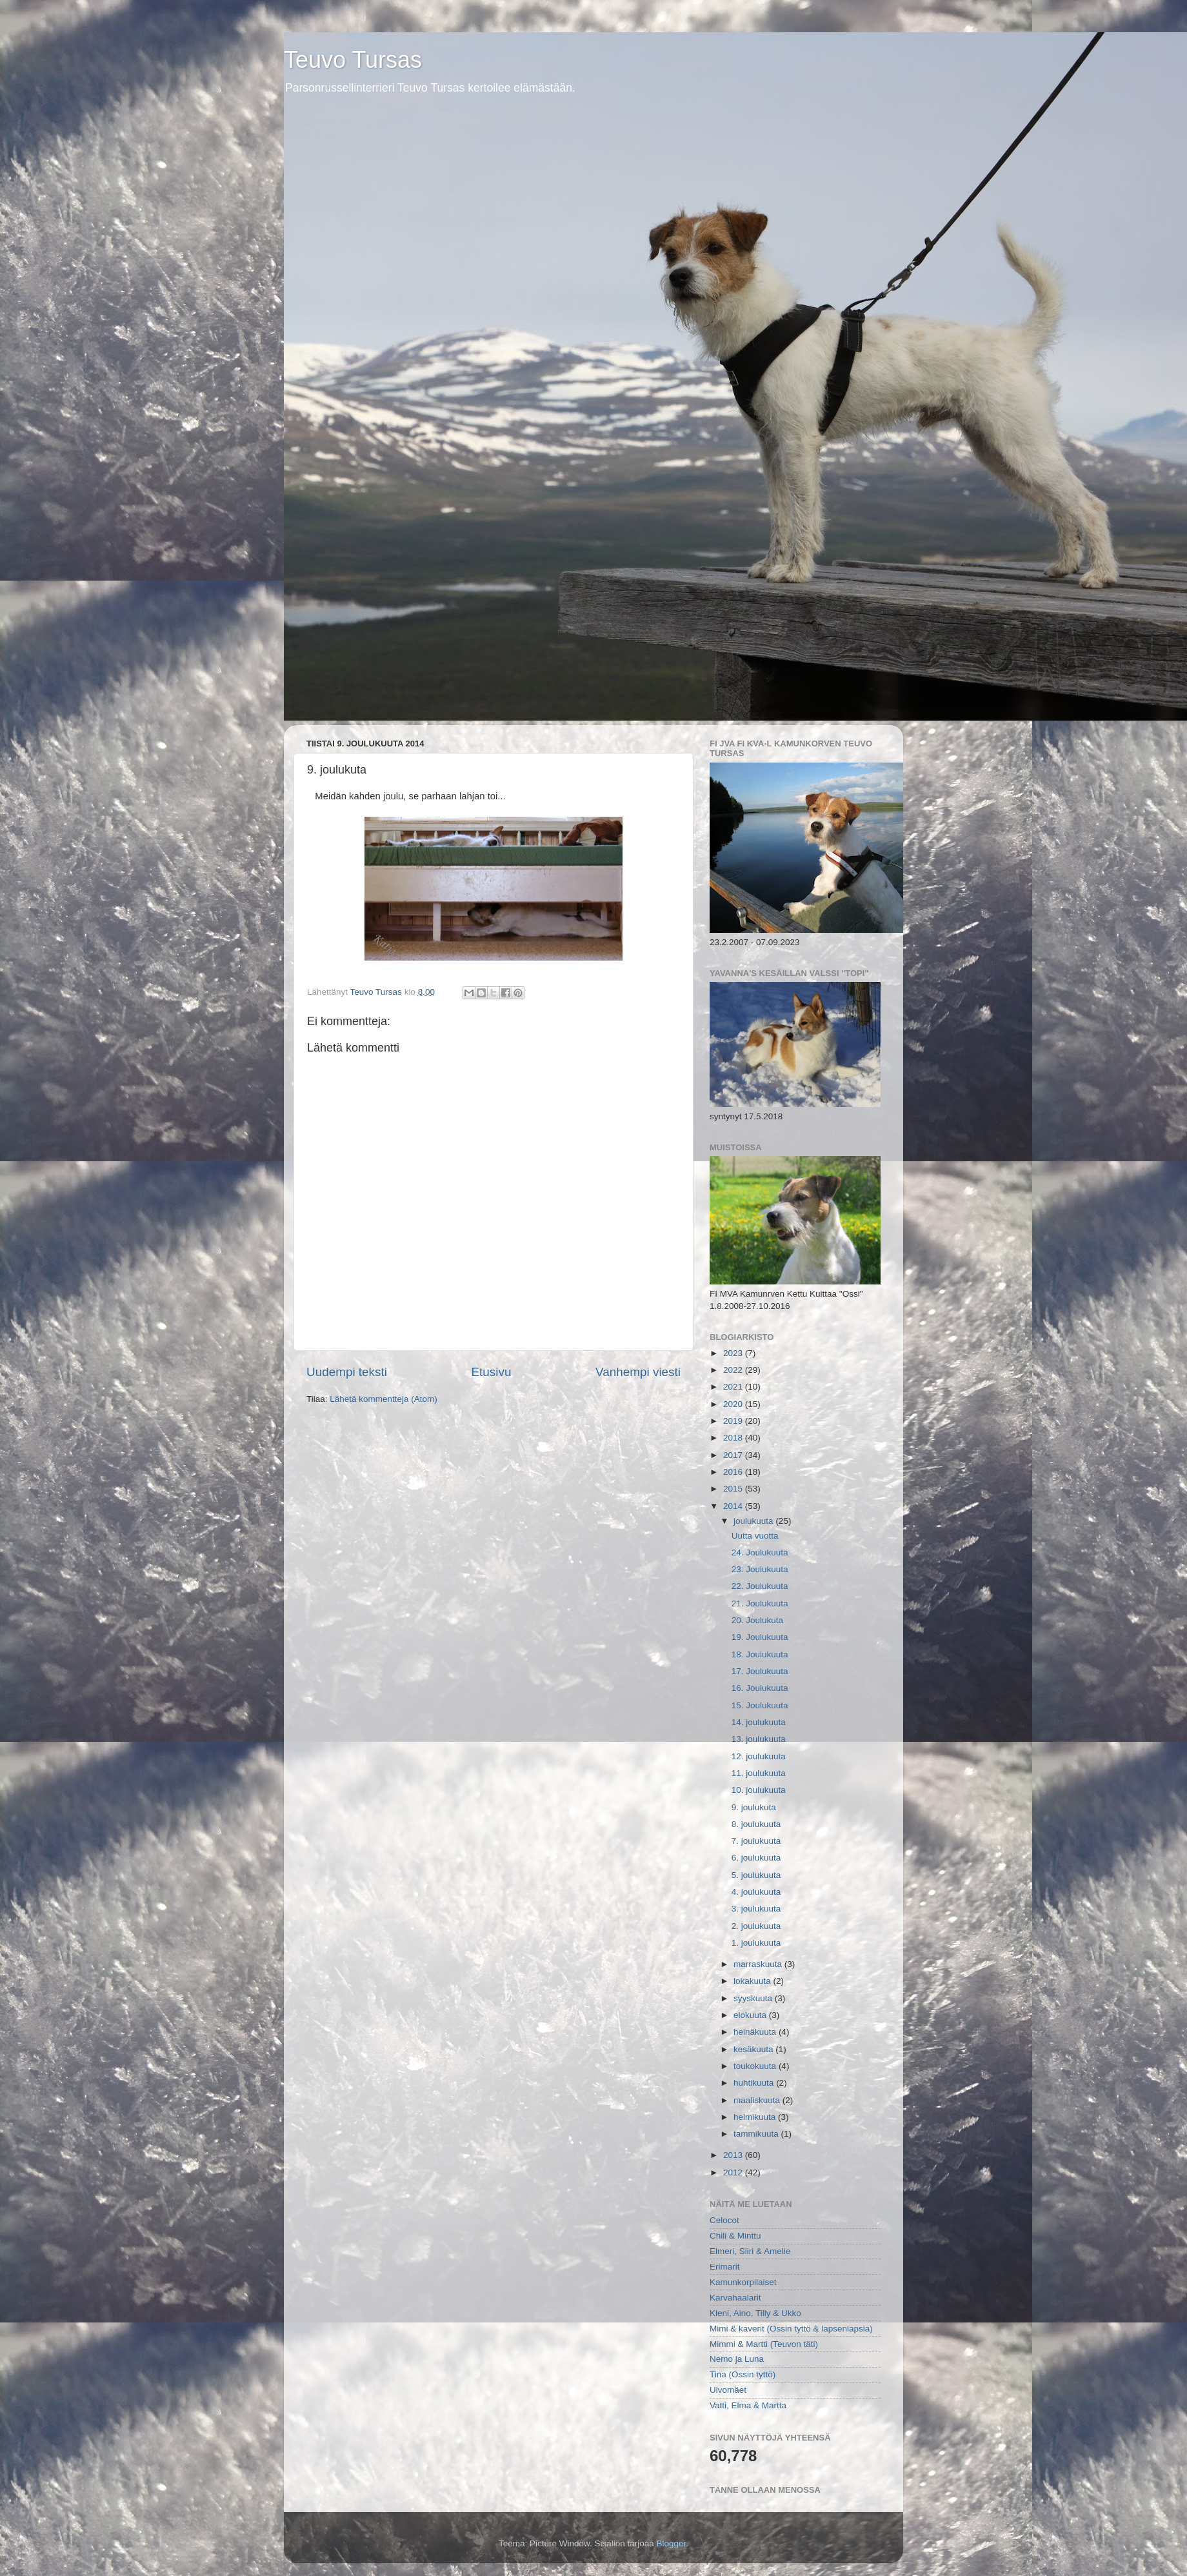 This screenshot has height=2576, width=1187. I want to click on 5. joulukuuta, so click(756, 1875).